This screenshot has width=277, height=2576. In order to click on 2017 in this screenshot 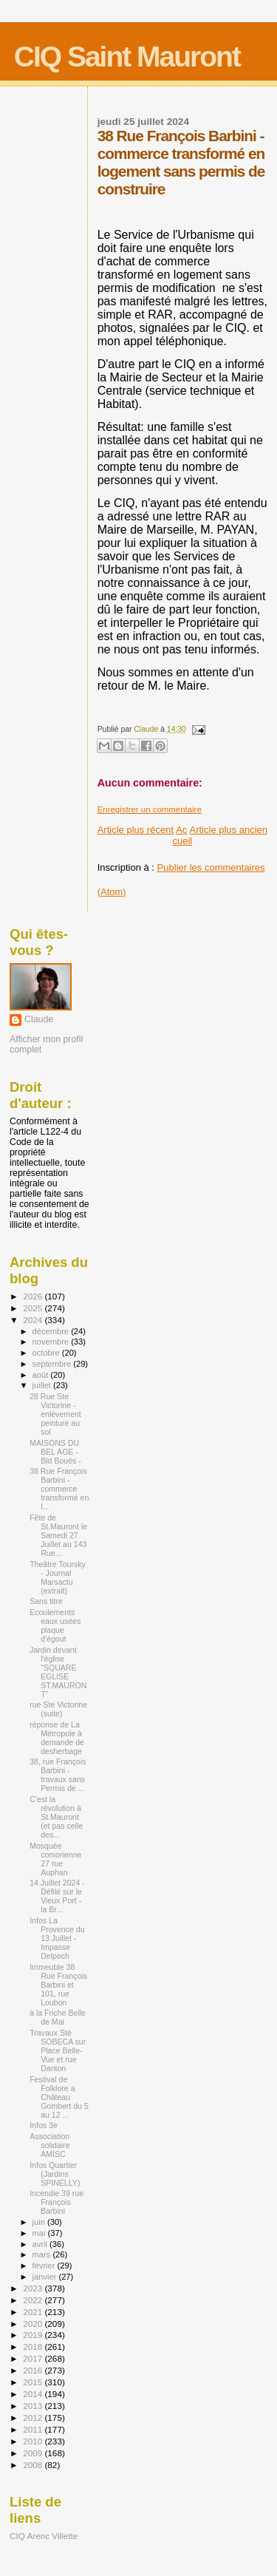, I will do `click(33, 2358)`.